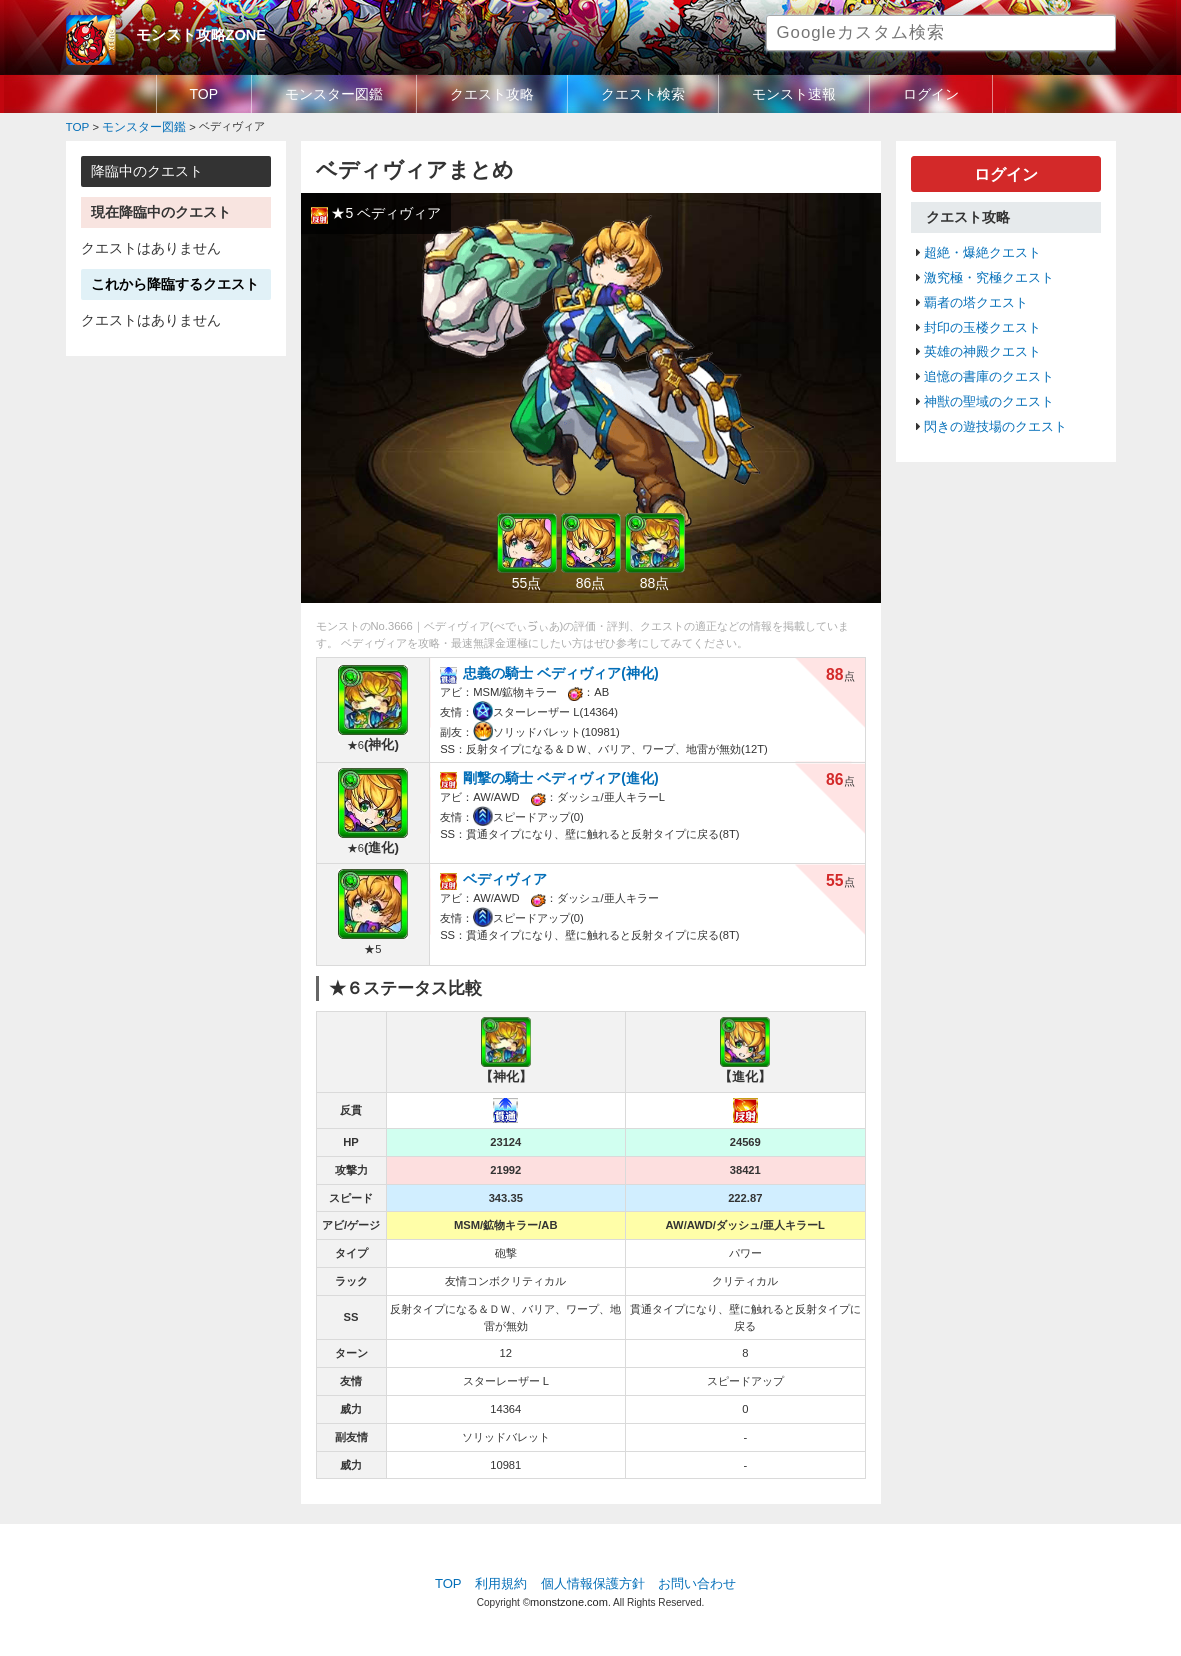  Describe the element at coordinates (982, 250) in the screenshot. I see `超絶・爆絶クエスト` at that location.